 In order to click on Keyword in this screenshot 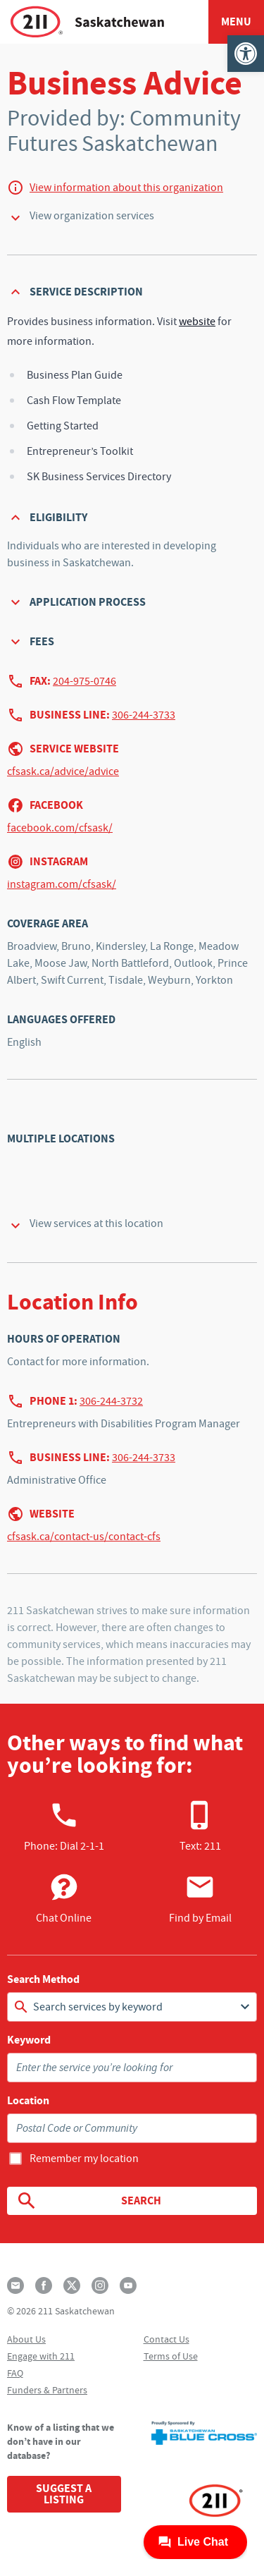, I will do `click(29, 2040)`.